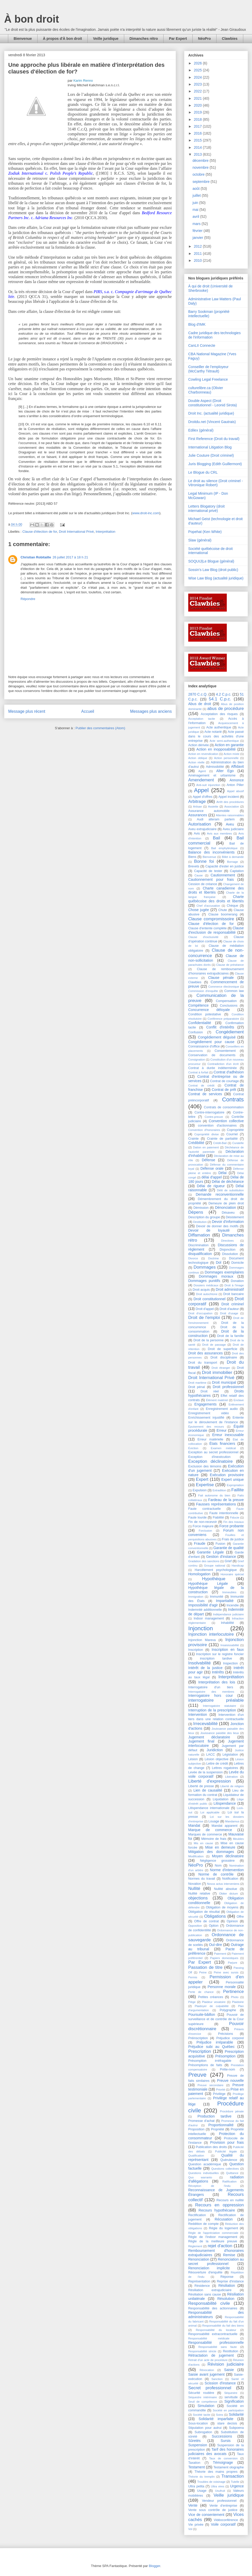 The height and width of the screenshot is (2576, 252). Describe the element at coordinates (211, 1186) in the screenshot. I see `Délai de rigueur` at that location.